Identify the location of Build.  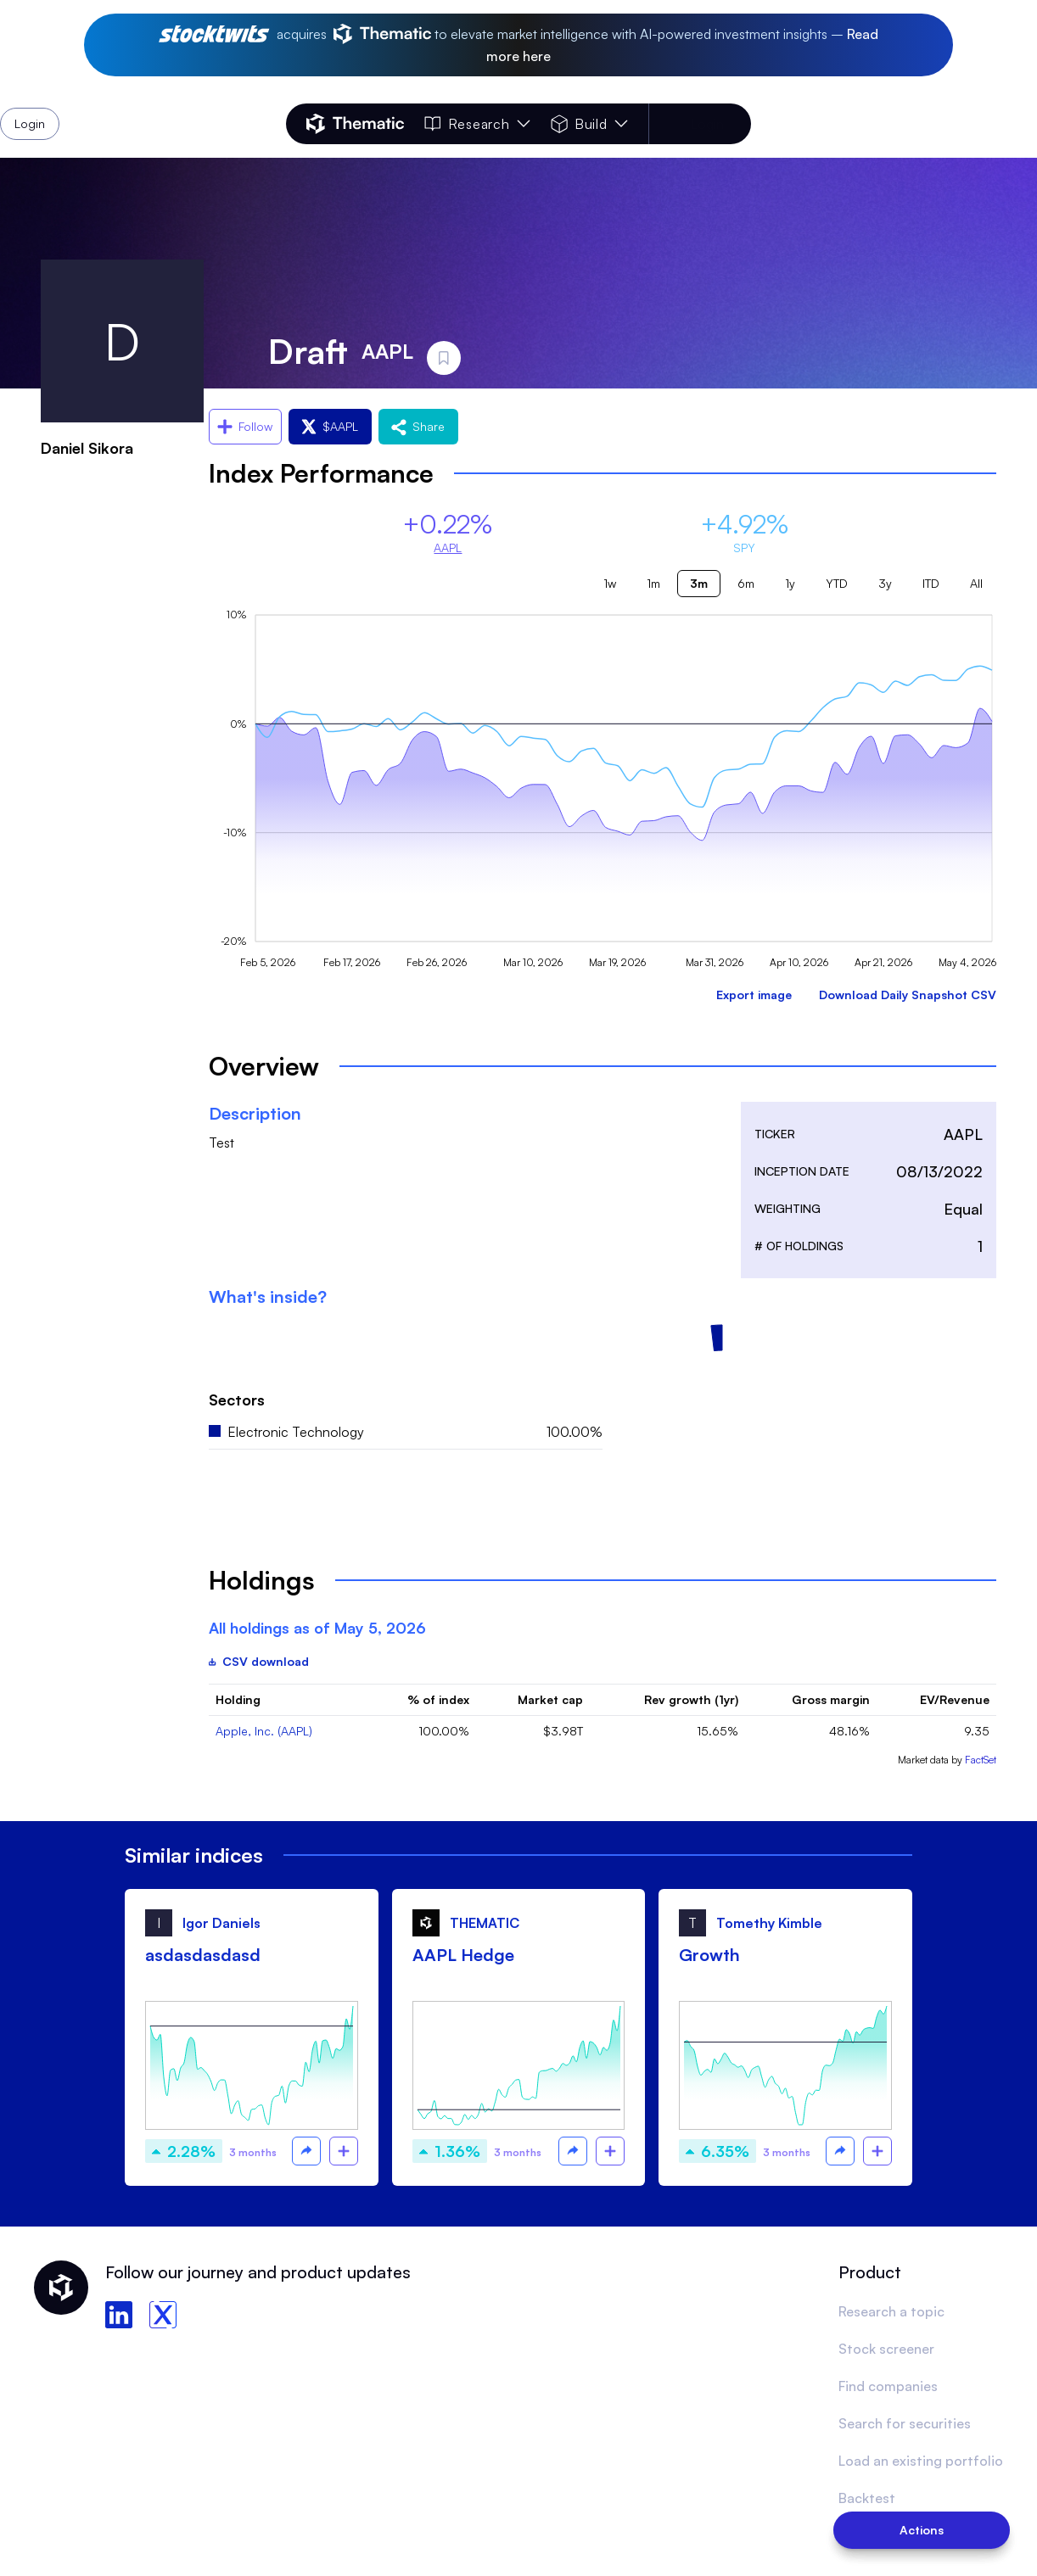
(589, 123).